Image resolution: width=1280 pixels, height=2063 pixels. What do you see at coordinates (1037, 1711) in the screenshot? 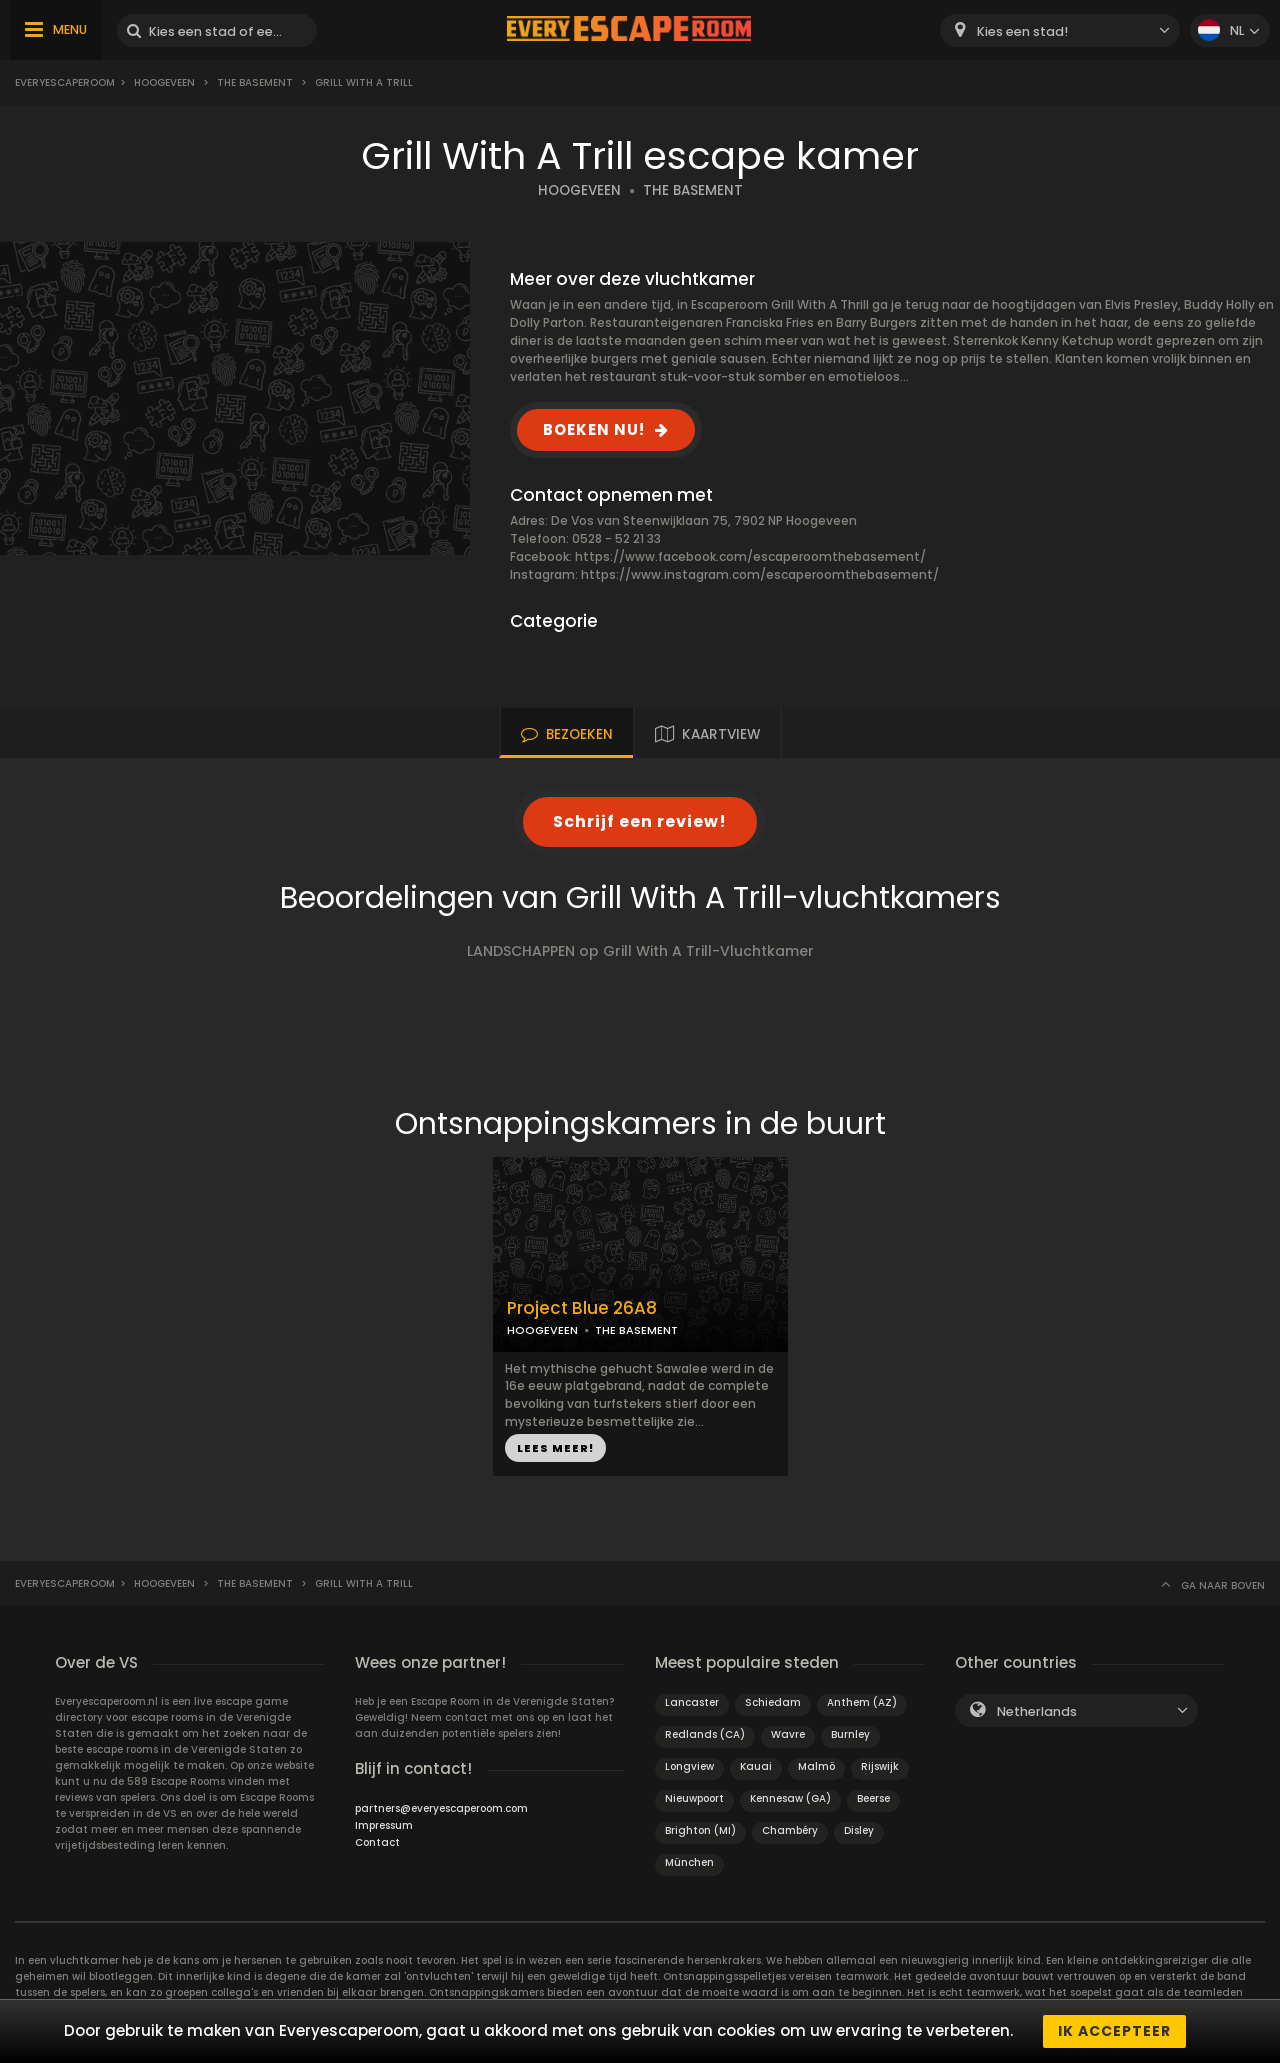
I see `Netherlands [textbox]` at bounding box center [1037, 1711].